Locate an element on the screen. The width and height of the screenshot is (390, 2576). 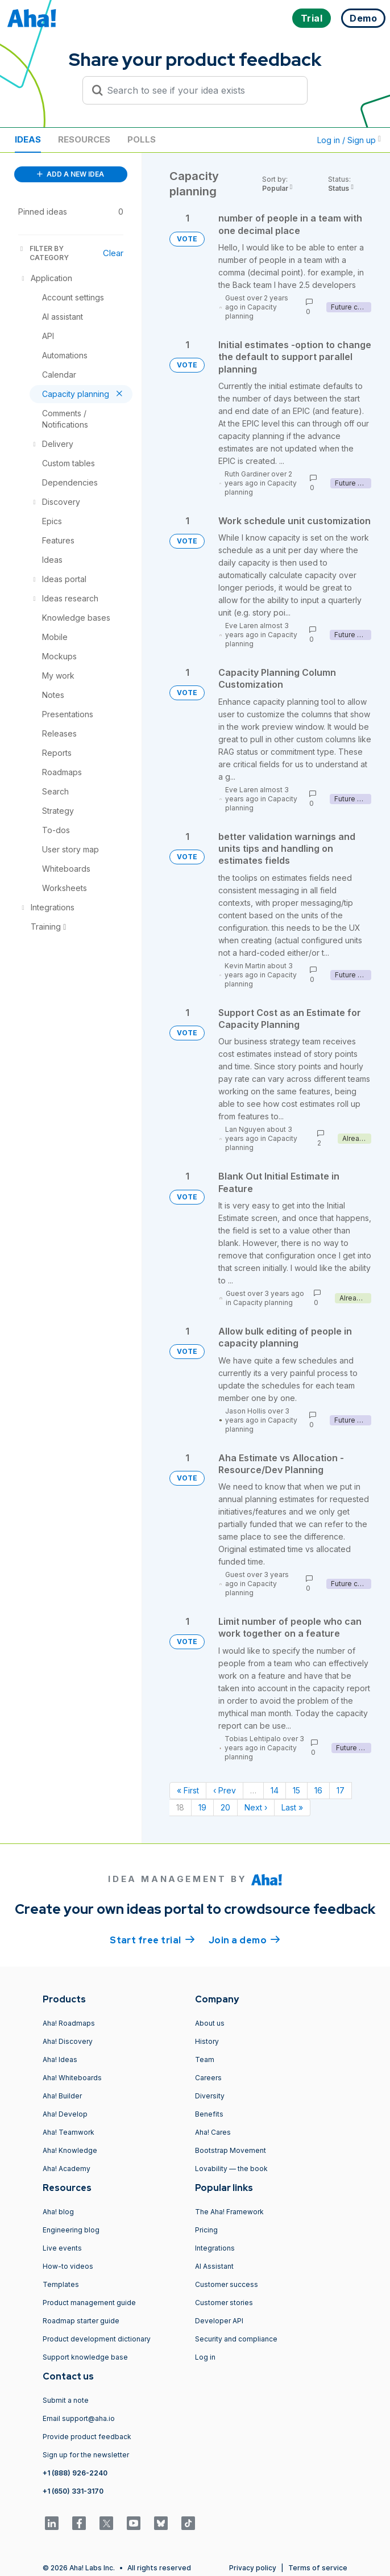
Sign up for the newsletter is located at coordinates (86, 2454).